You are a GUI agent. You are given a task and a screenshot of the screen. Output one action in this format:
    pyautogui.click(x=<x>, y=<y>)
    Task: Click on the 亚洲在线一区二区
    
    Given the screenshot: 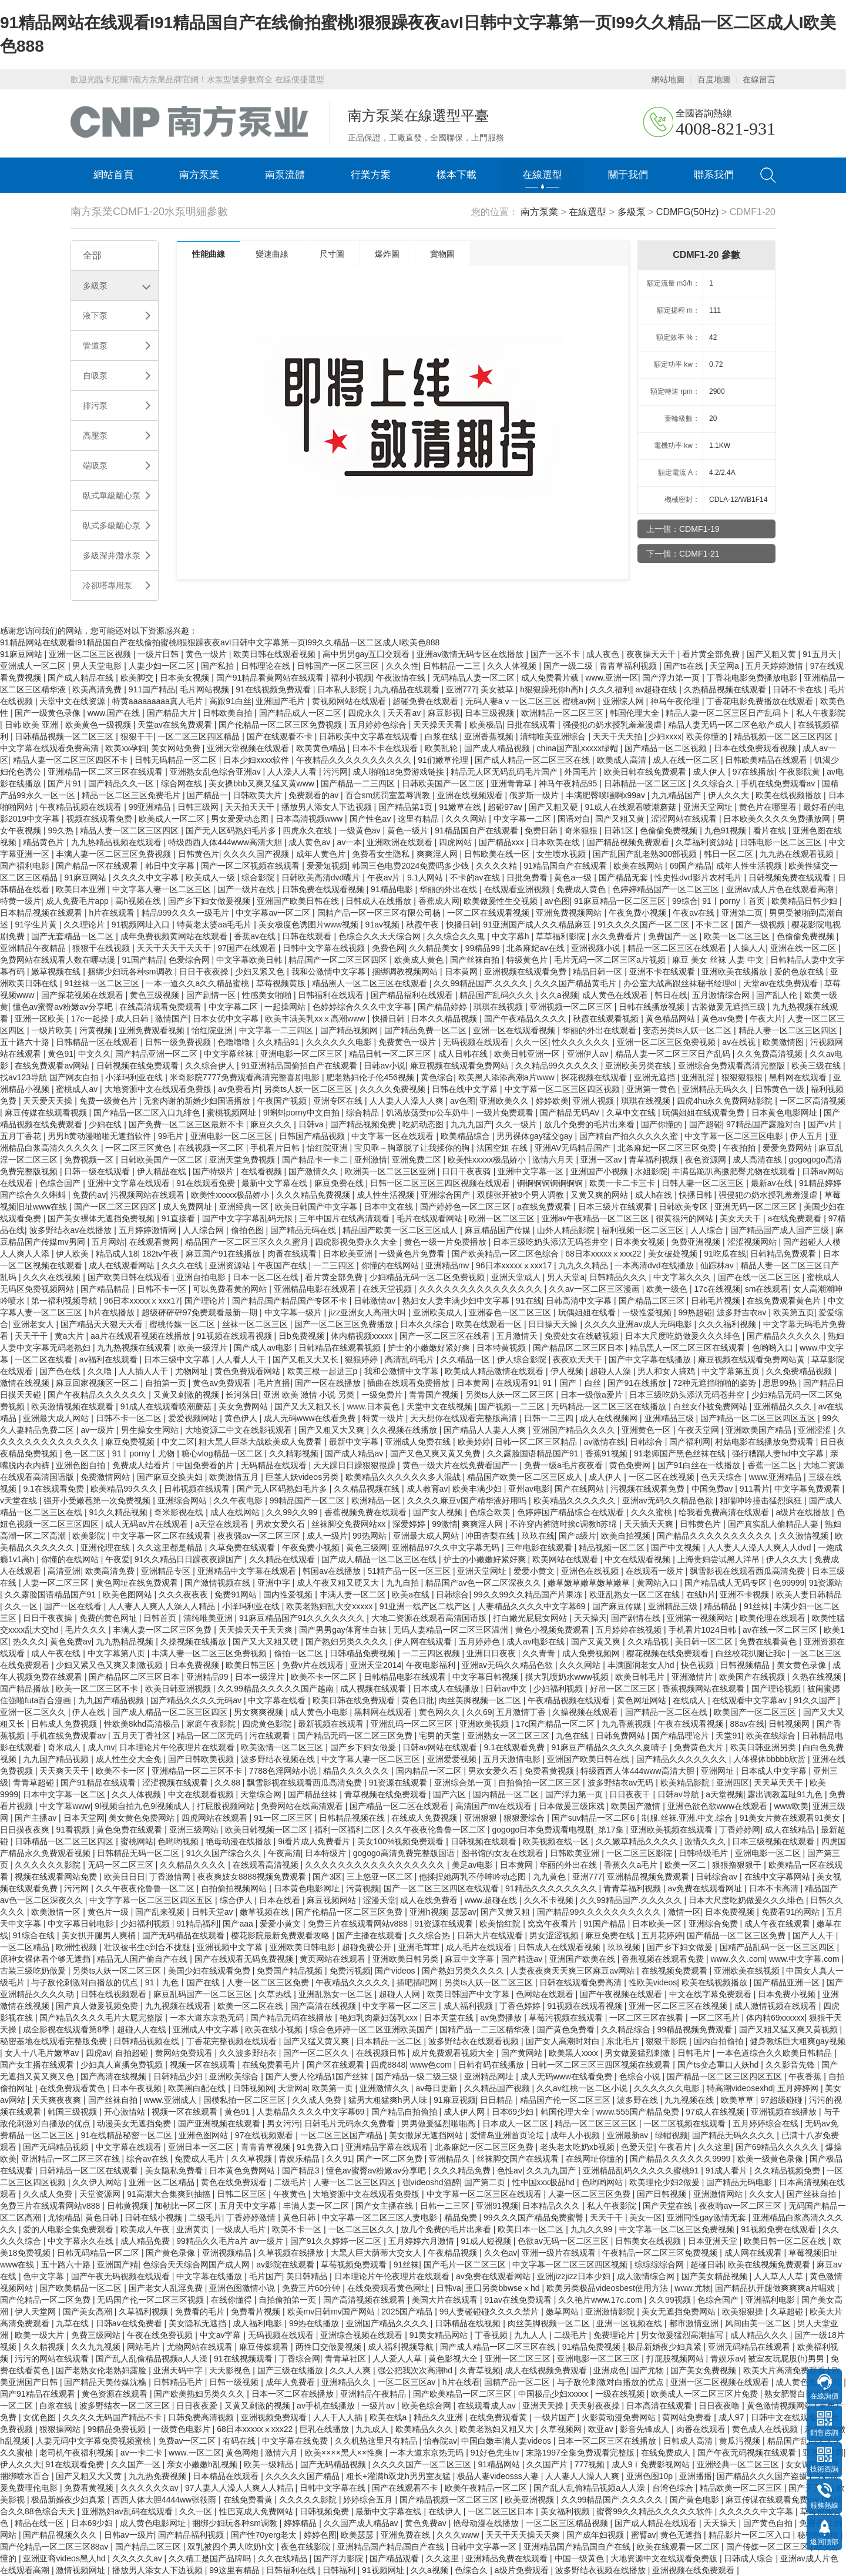 What is the action you would take?
    pyautogui.click(x=804, y=948)
    